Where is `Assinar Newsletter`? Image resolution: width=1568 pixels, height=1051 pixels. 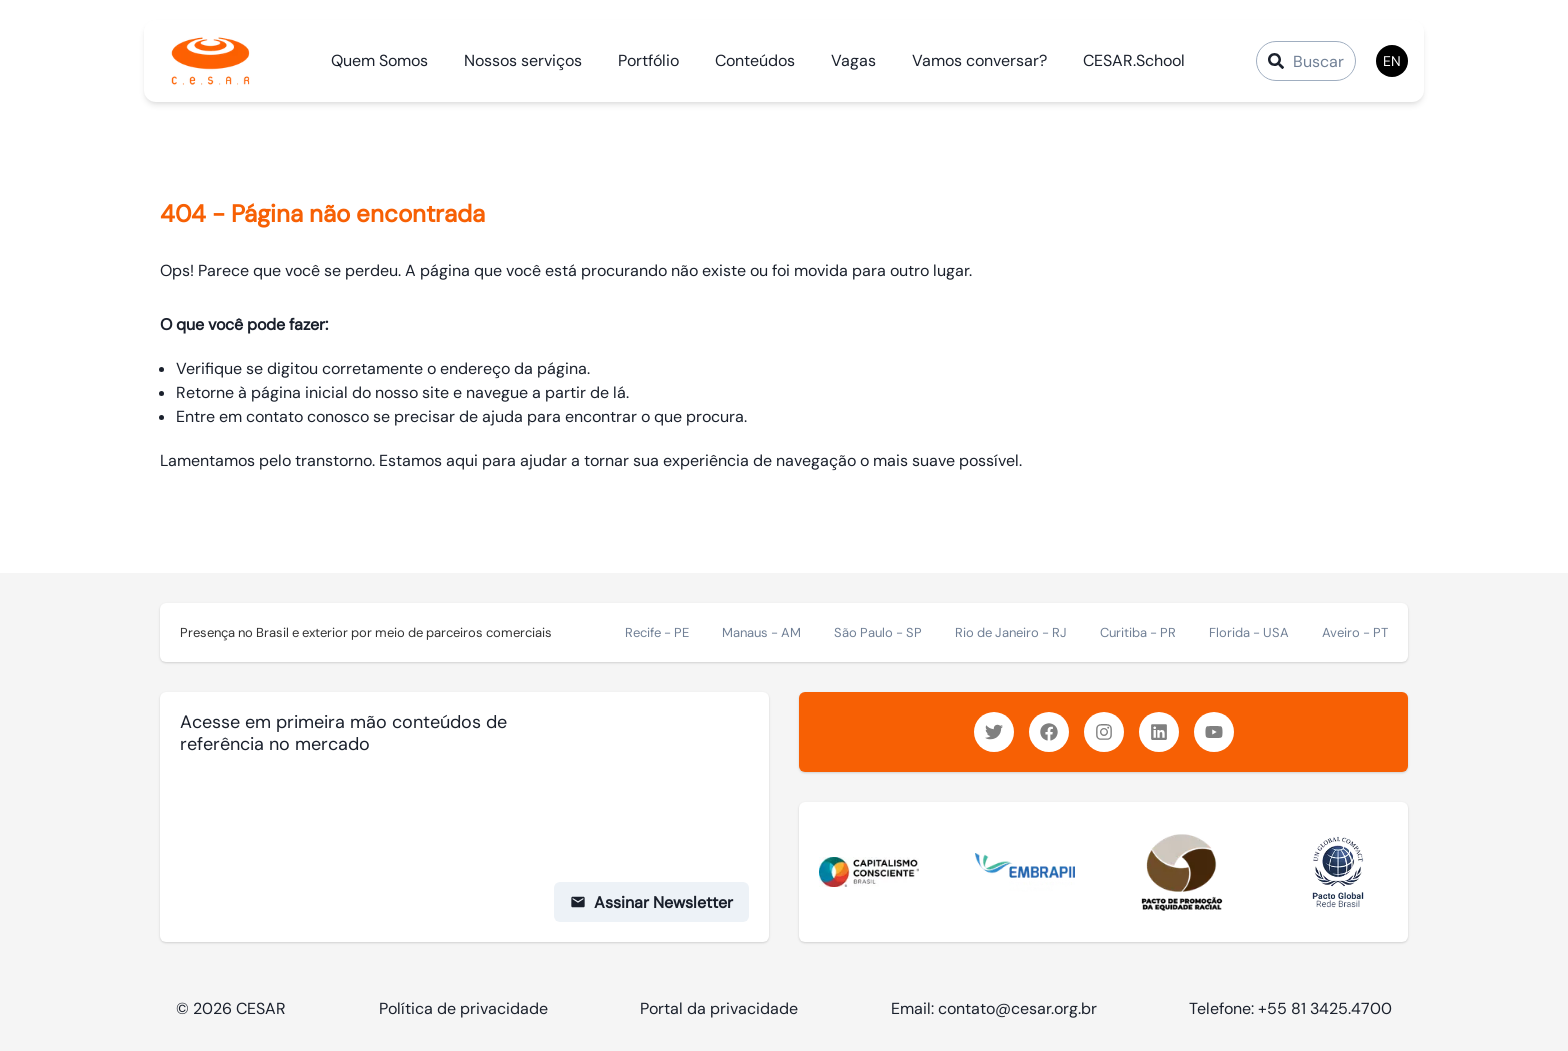 Assinar Newsletter is located at coordinates (651, 902).